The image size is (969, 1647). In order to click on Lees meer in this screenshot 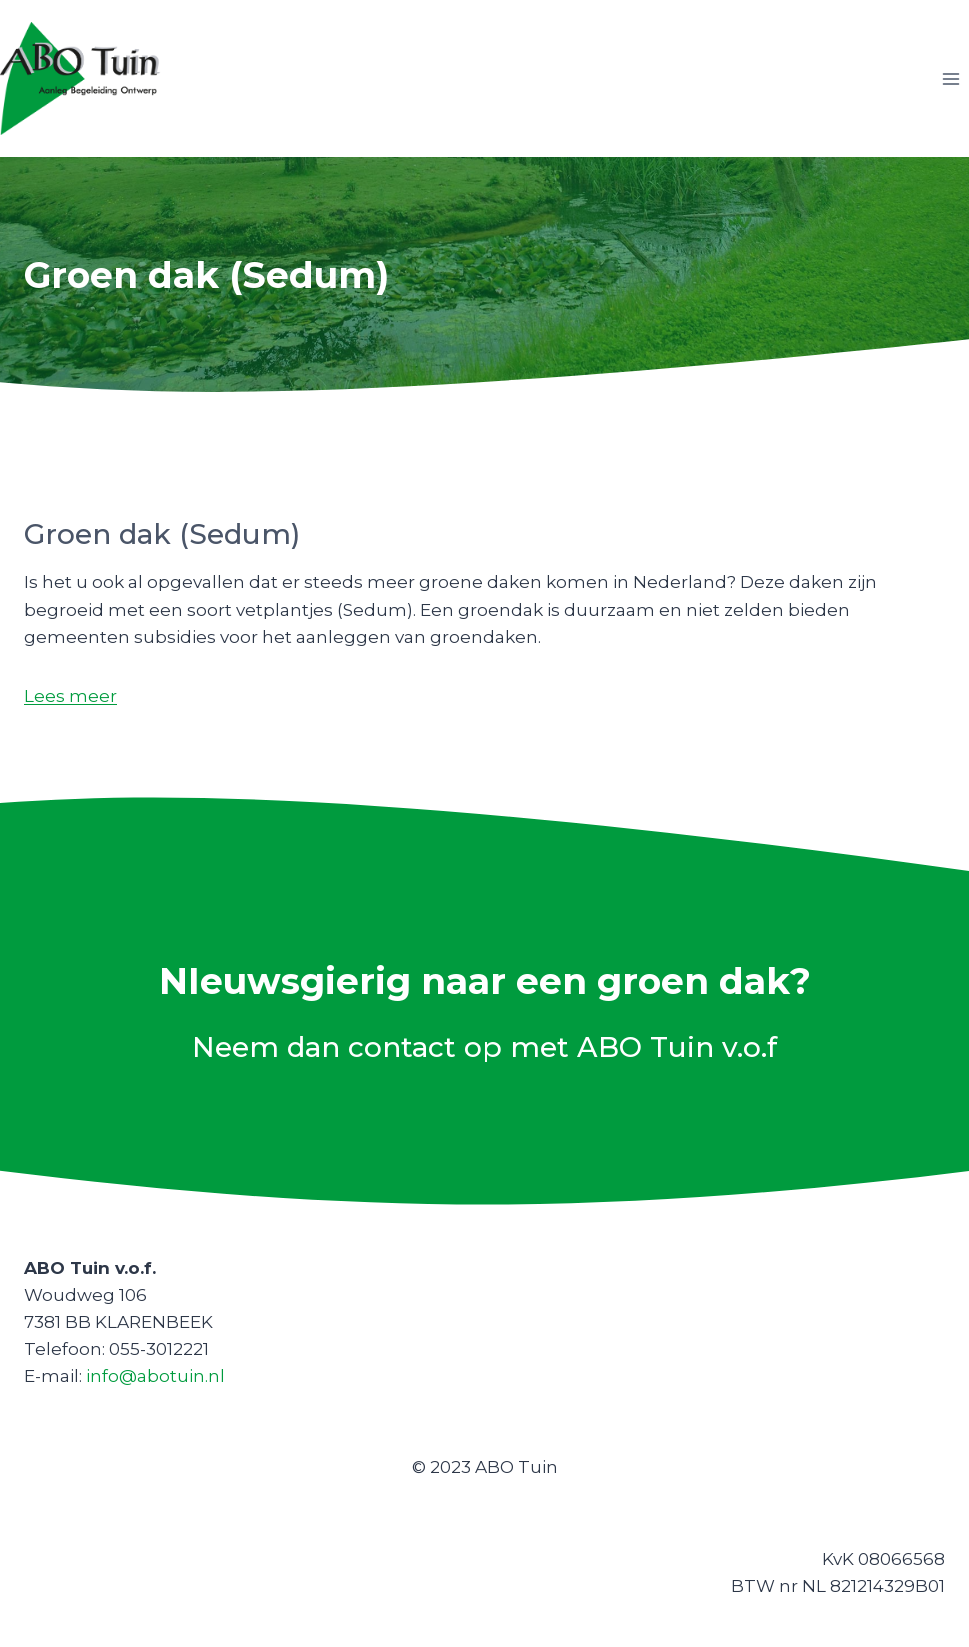, I will do `click(70, 696)`.